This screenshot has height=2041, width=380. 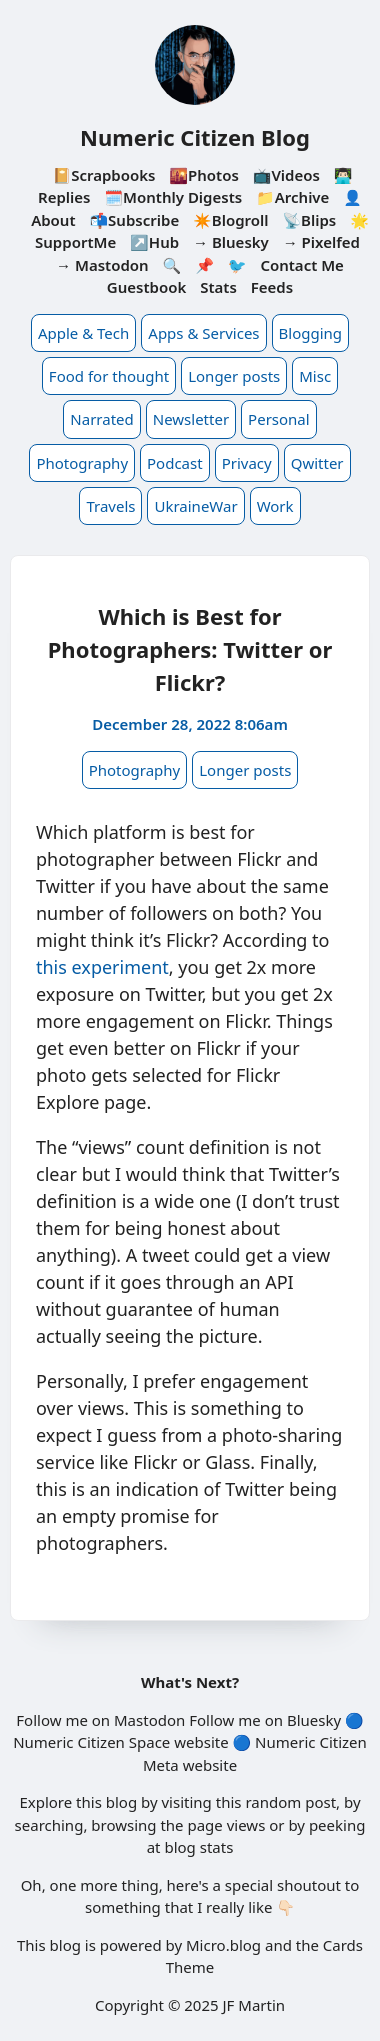 What do you see at coordinates (201, 1742) in the screenshot?
I see `website` at bounding box center [201, 1742].